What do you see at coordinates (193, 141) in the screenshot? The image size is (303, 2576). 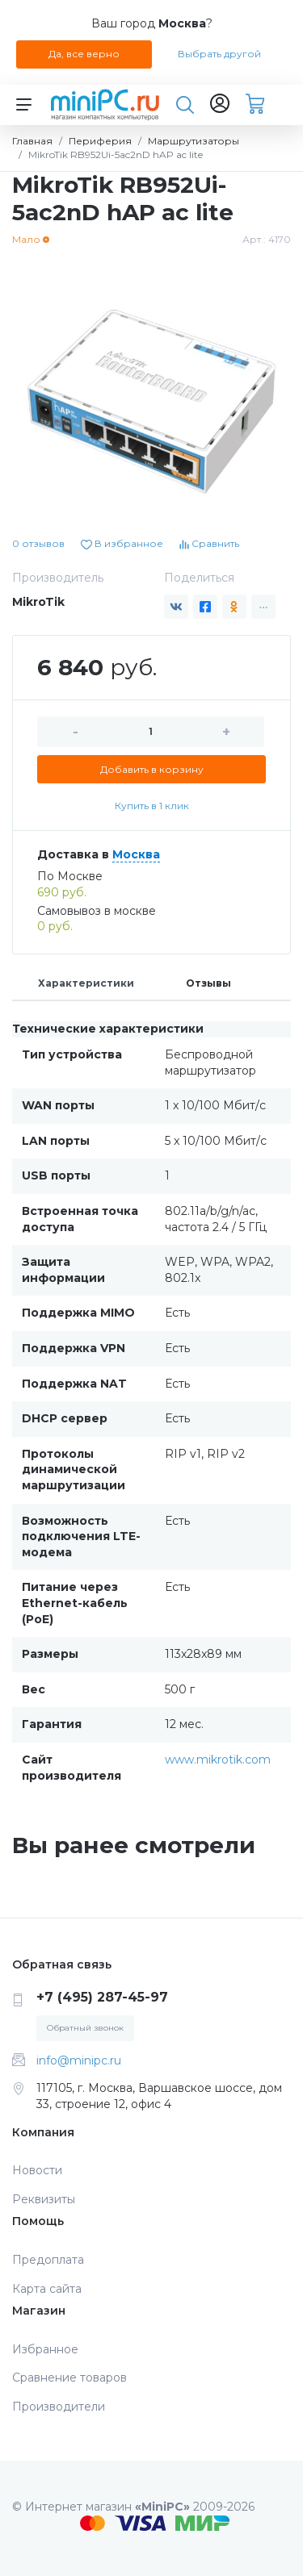 I see `Маршрутизаторы` at bounding box center [193, 141].